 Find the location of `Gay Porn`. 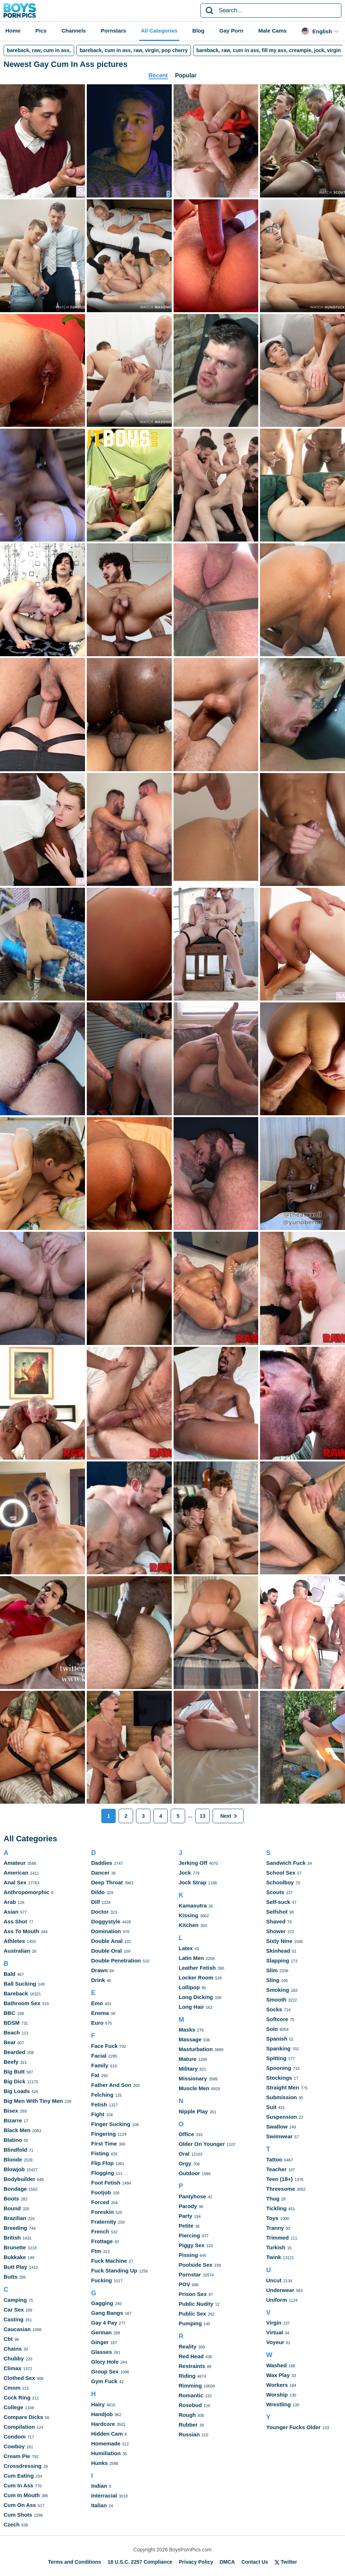

Gay Porn is located at coordinates (231, 30).